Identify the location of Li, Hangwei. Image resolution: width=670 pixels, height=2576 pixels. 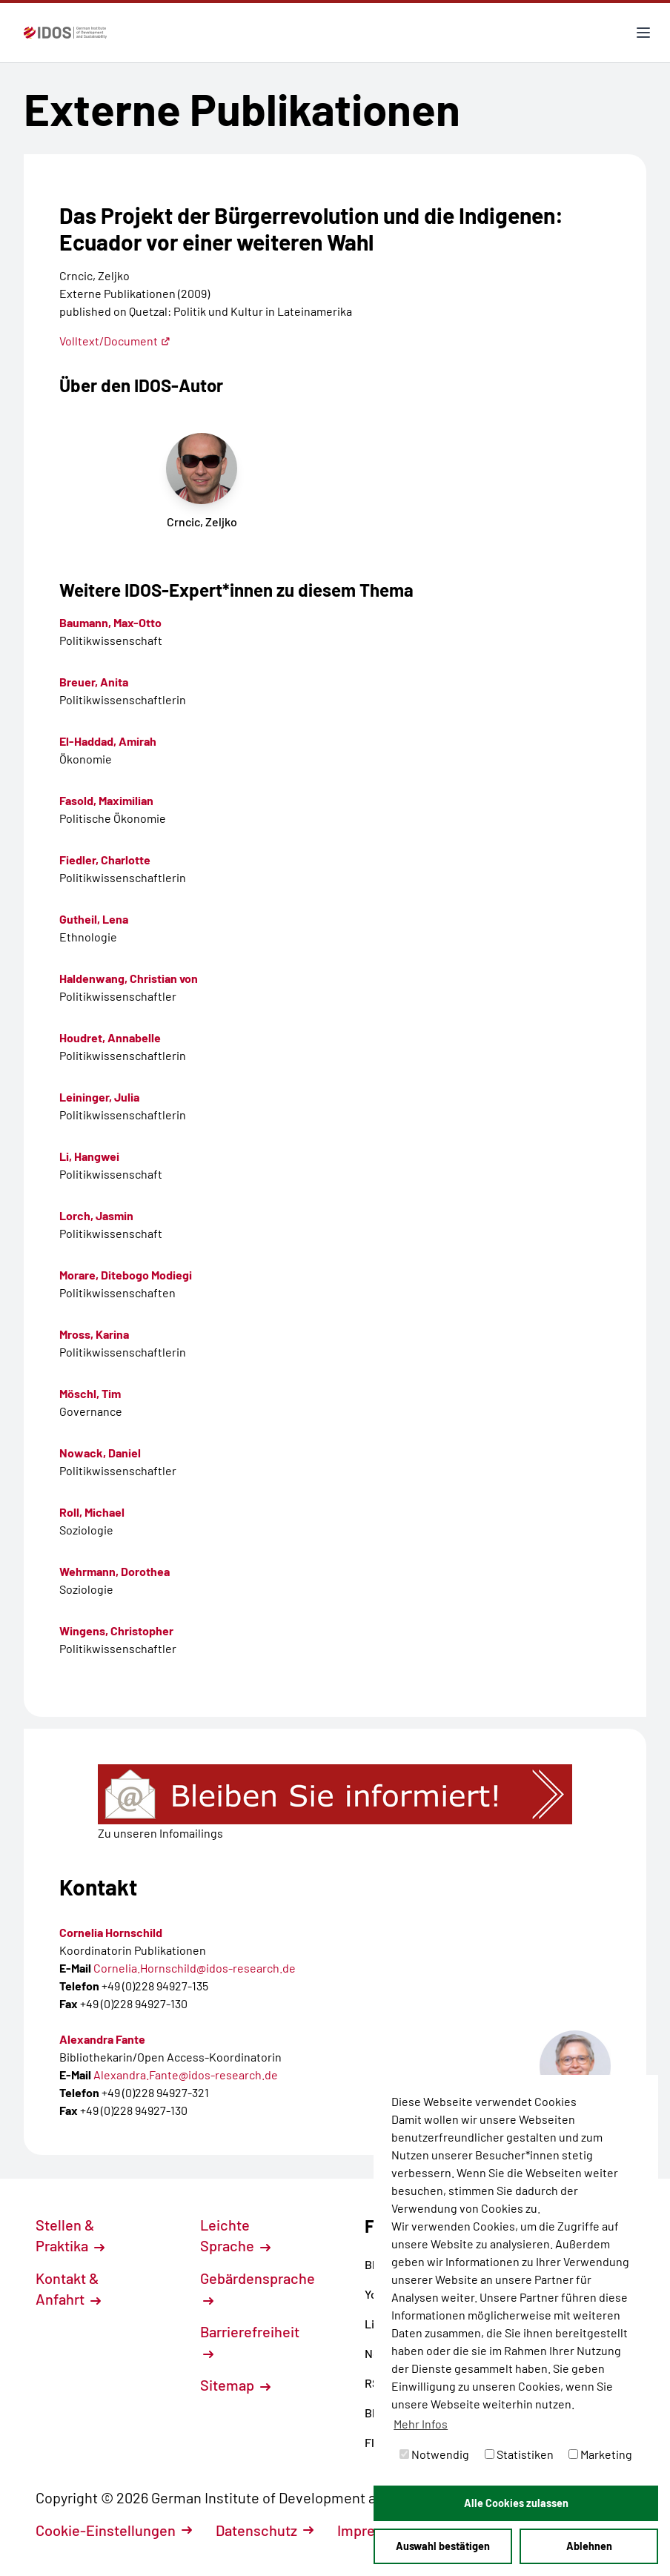
(89, 1156).